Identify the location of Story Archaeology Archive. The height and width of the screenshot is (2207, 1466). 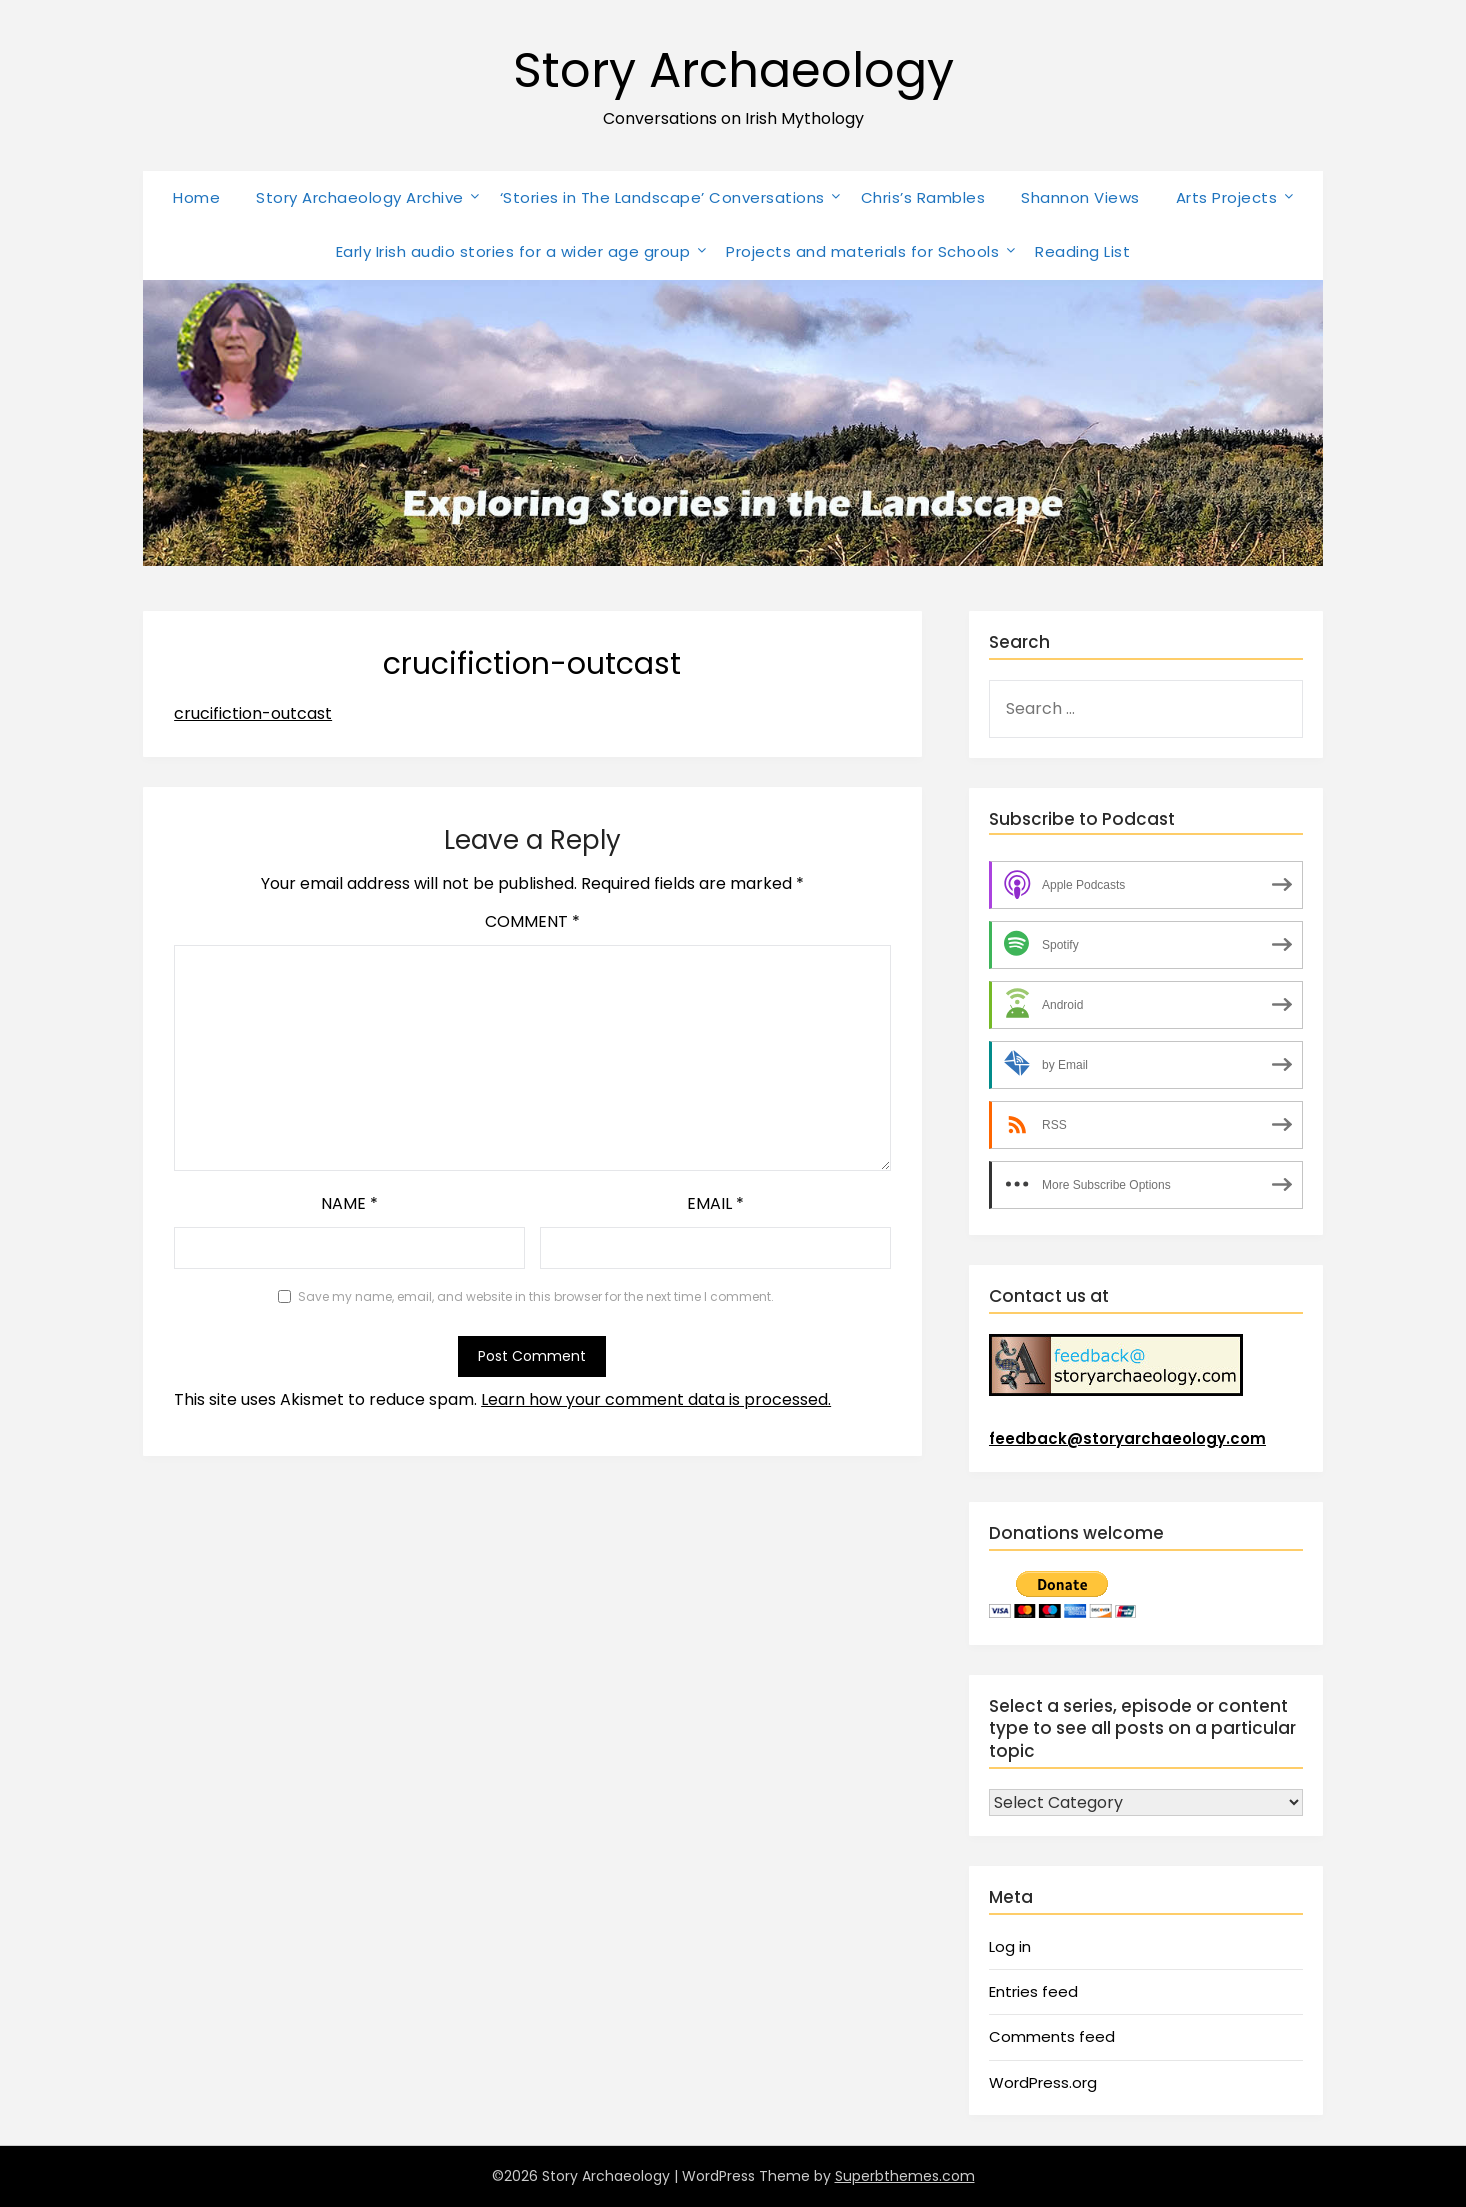
(360, 197).